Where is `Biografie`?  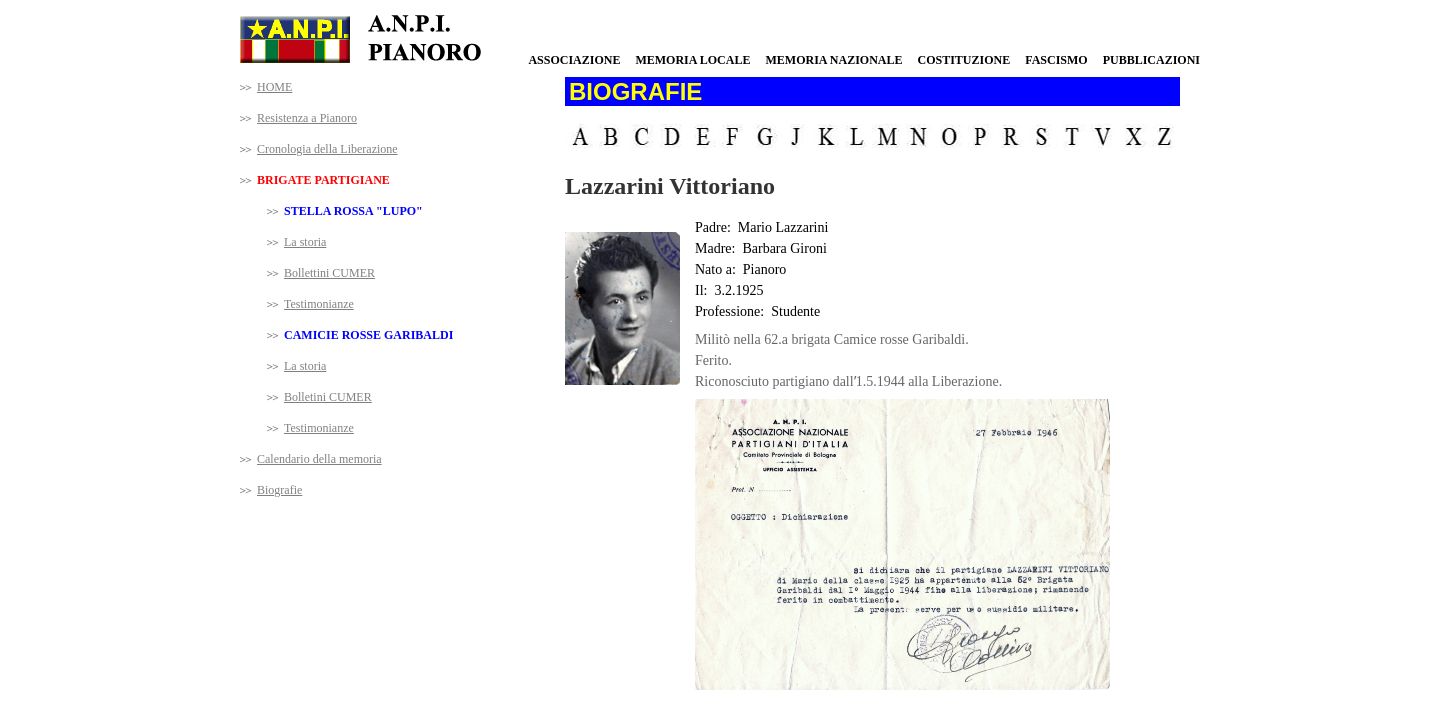
Biografie is located at coordinates (279, 490).